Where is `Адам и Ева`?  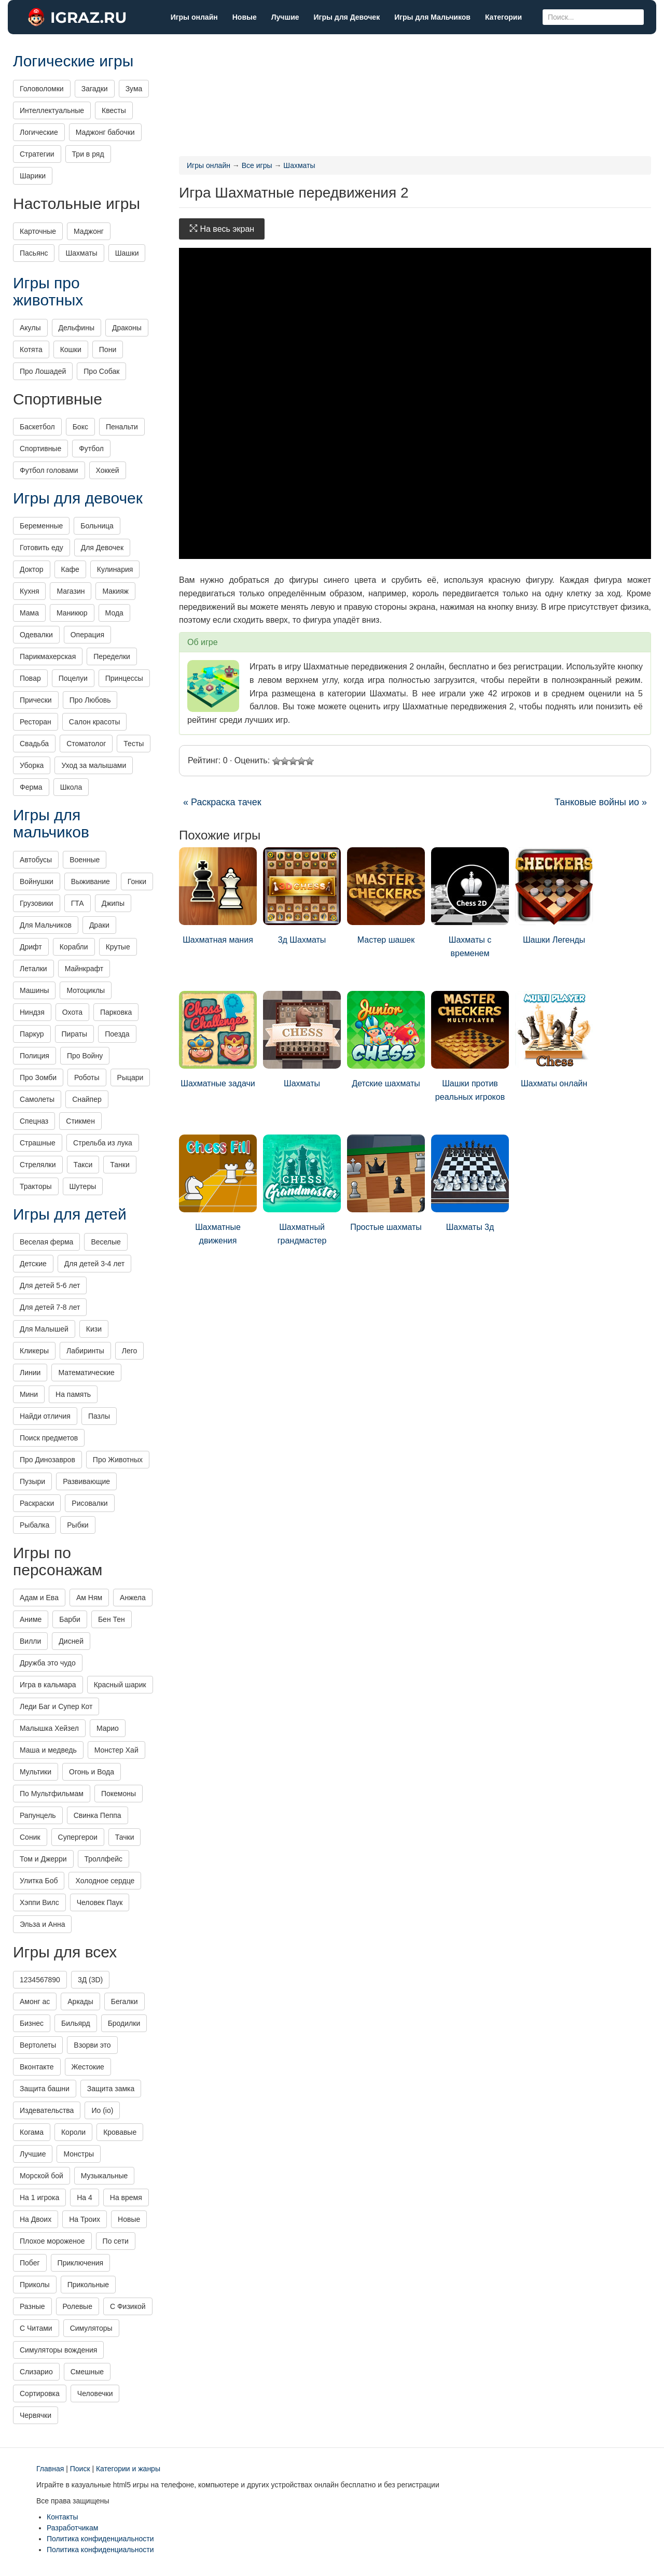 Адам и Ева is located at coordinates (39, 1597).